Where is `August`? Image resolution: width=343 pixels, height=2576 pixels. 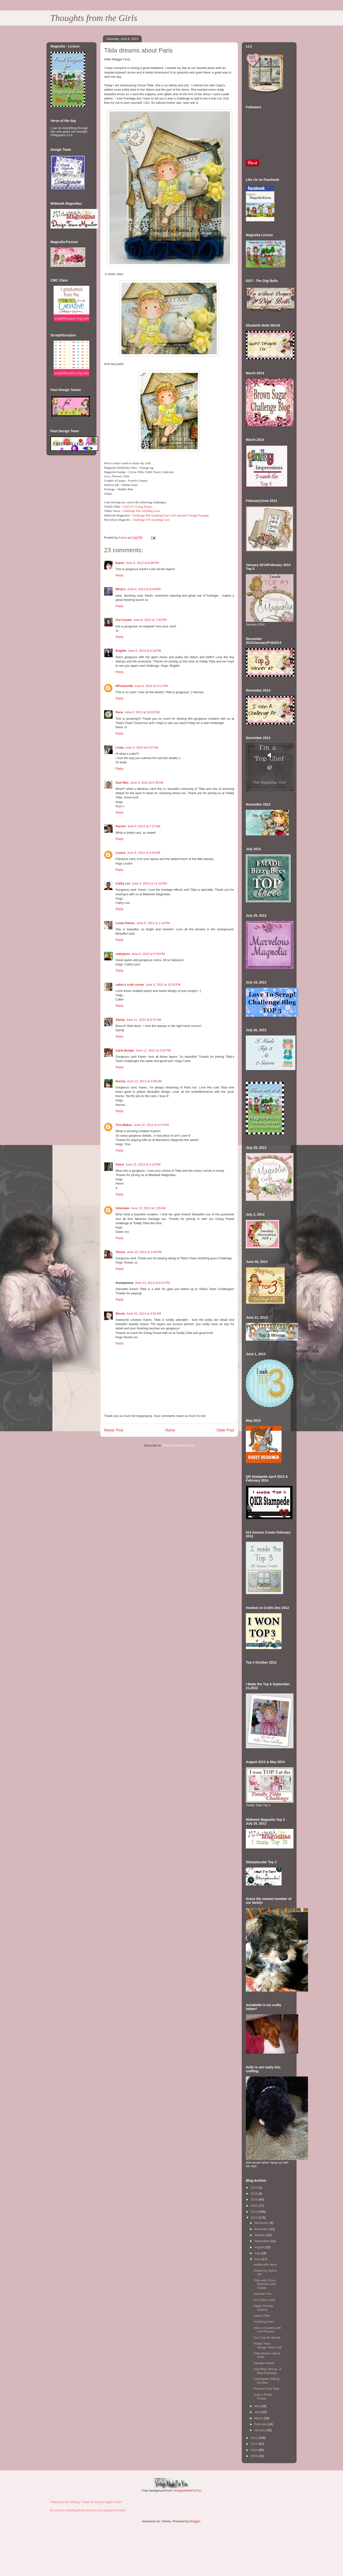
August is located at coordinates (259, 2247).